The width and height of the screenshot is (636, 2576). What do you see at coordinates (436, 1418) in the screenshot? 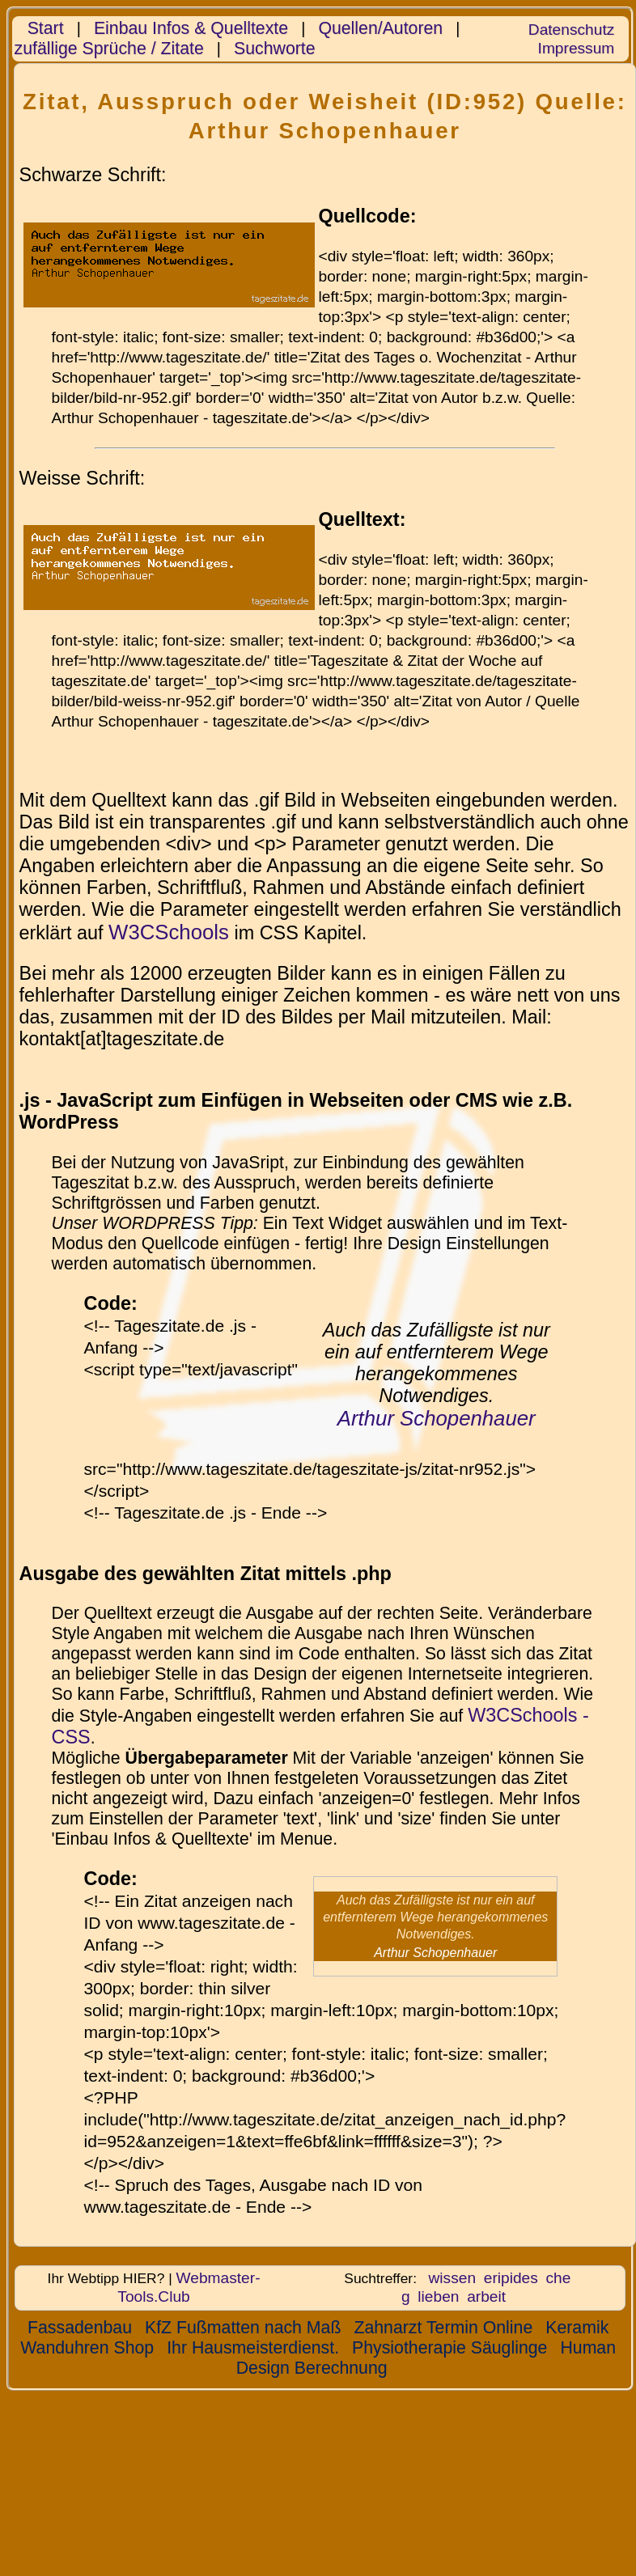
I see `Arthur Schopenhauer` at bounding box center [436, 1418].